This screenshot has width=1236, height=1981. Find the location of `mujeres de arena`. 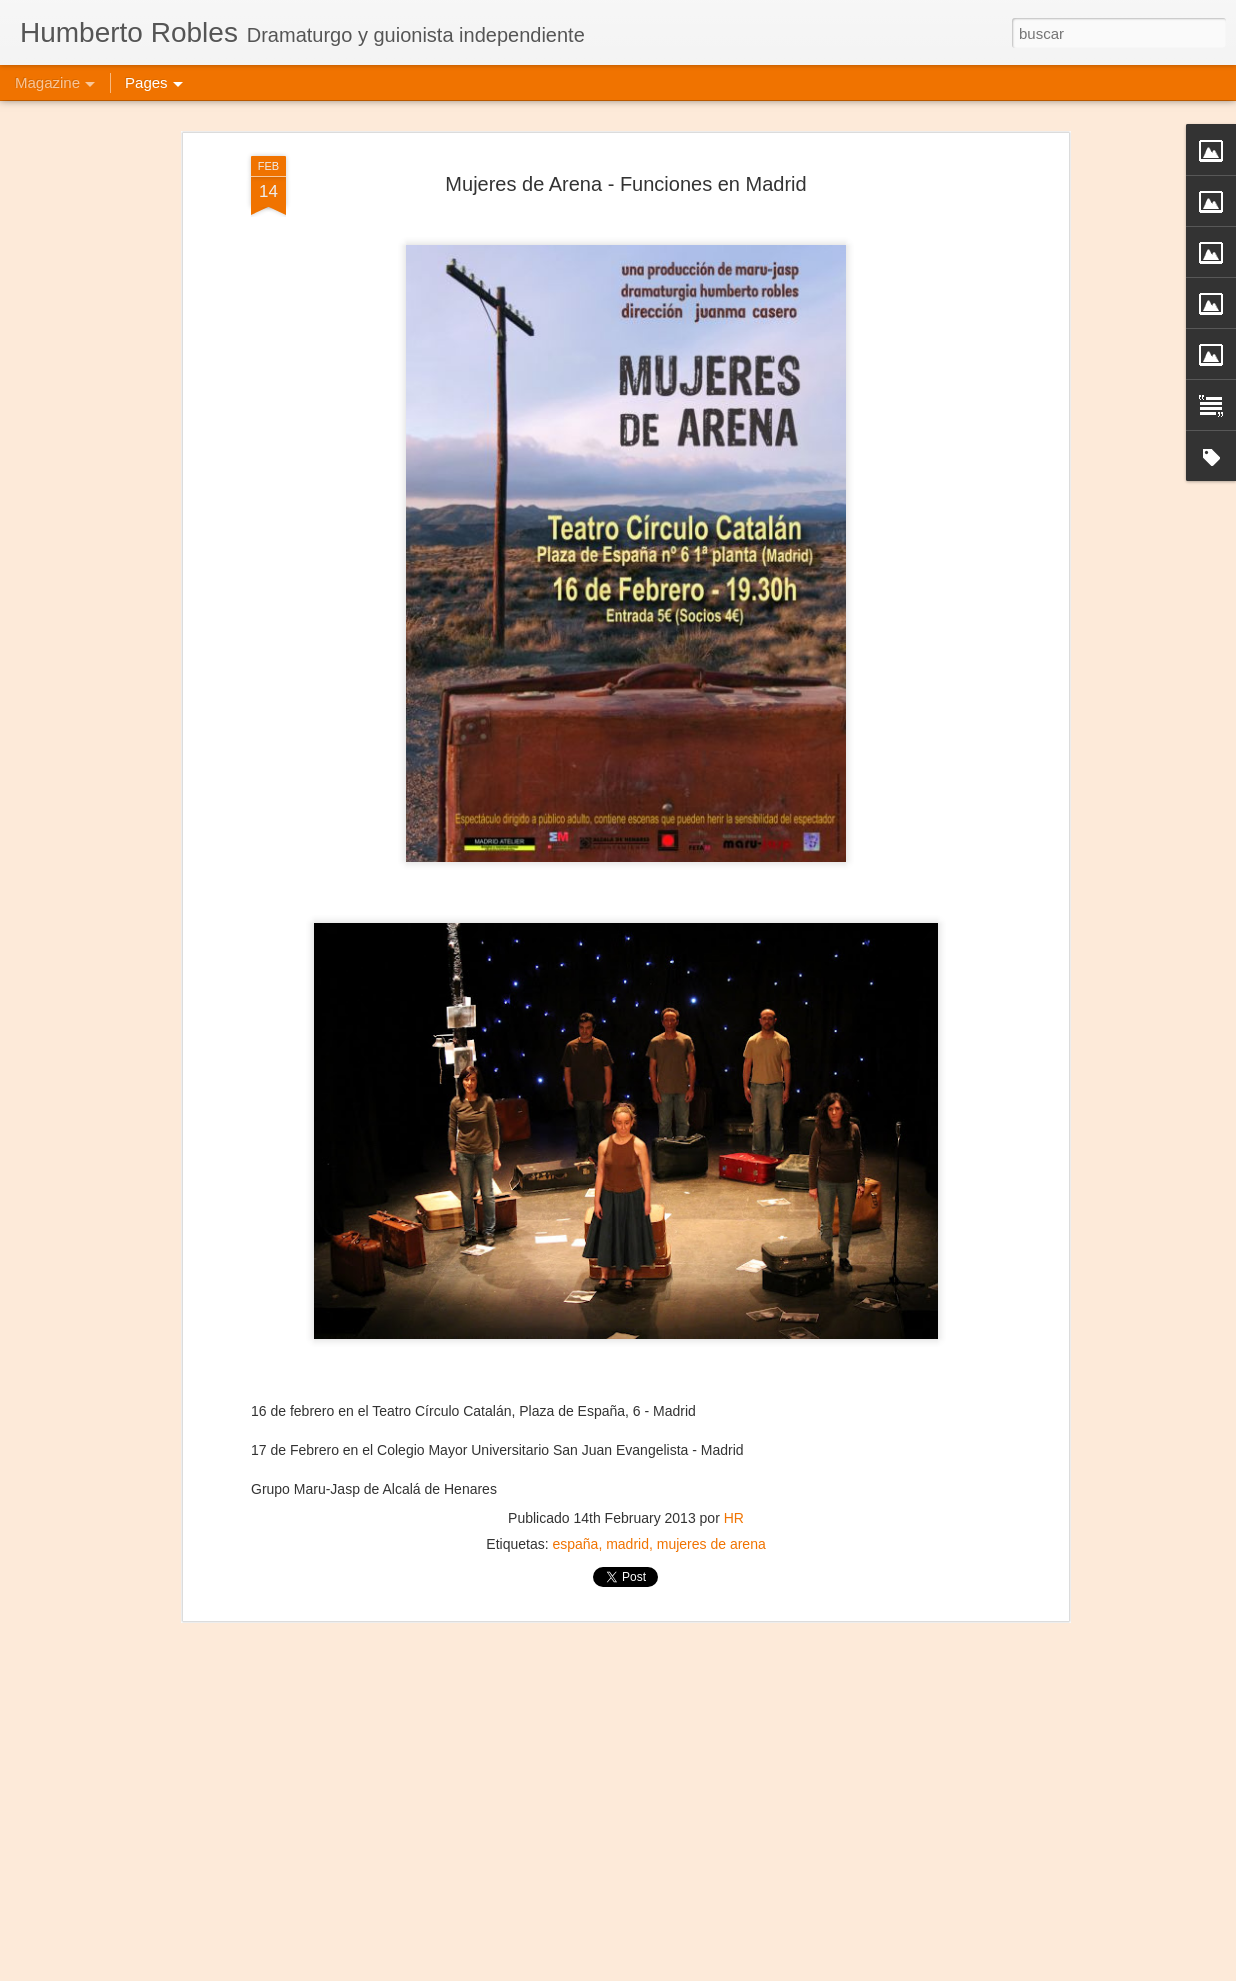

mujeres de arena is located at coordinates (711, 1443).